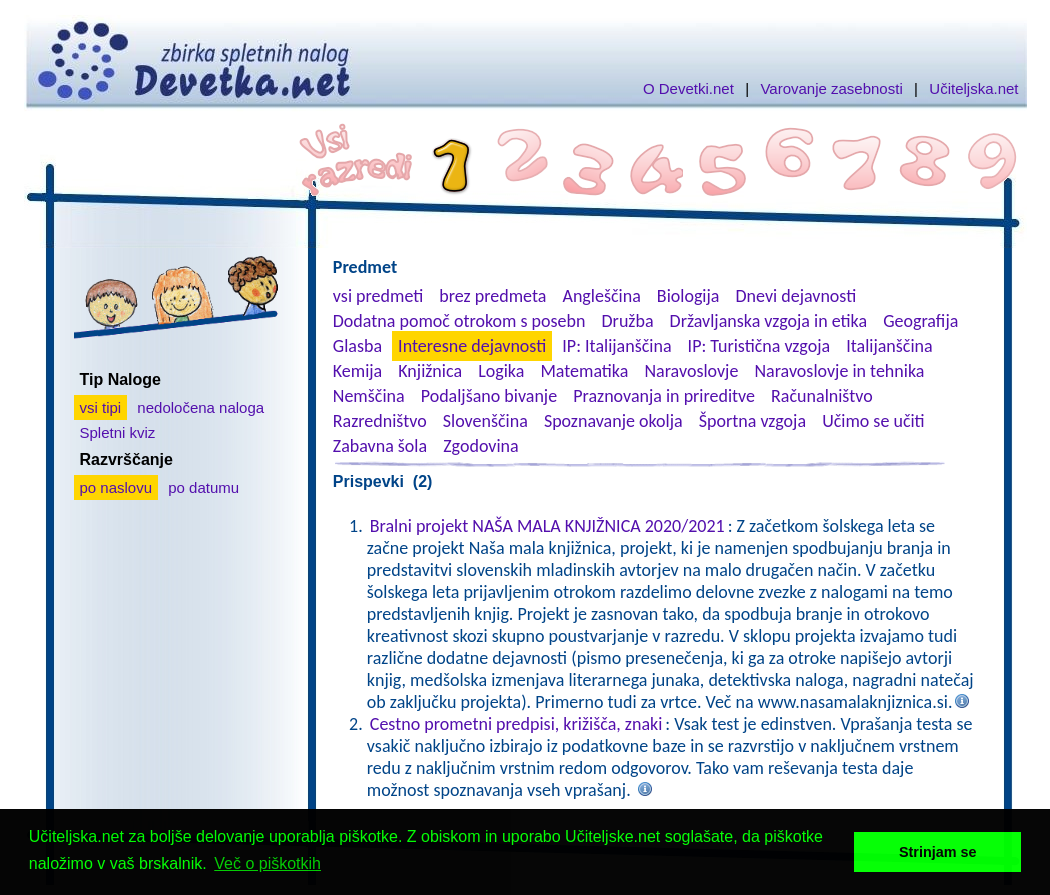  I want to click on IP: Turistična vzgoja, so click(759, 346).